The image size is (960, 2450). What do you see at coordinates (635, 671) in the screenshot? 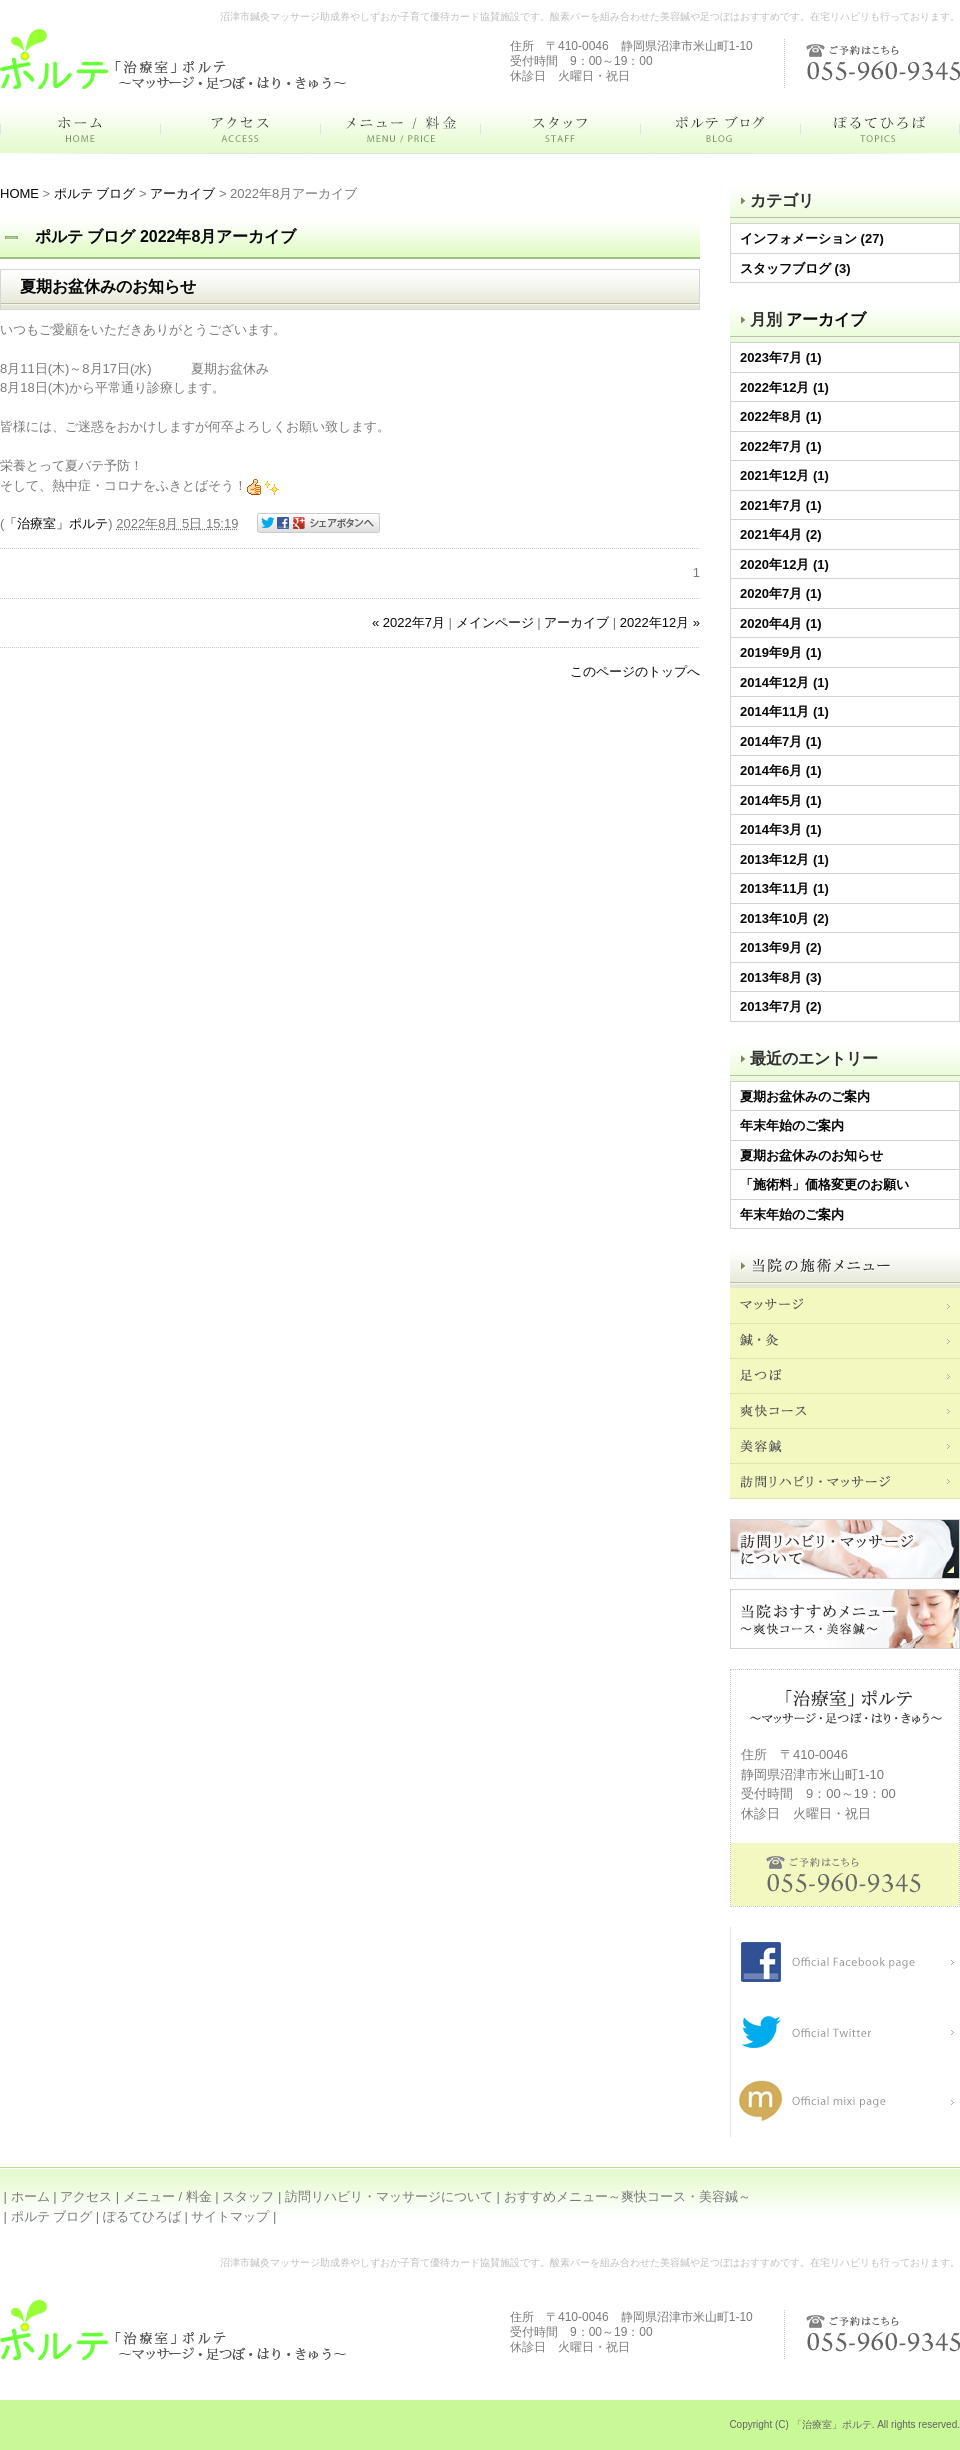
I see `このページのトップへ` at bounding box center [635, 671].